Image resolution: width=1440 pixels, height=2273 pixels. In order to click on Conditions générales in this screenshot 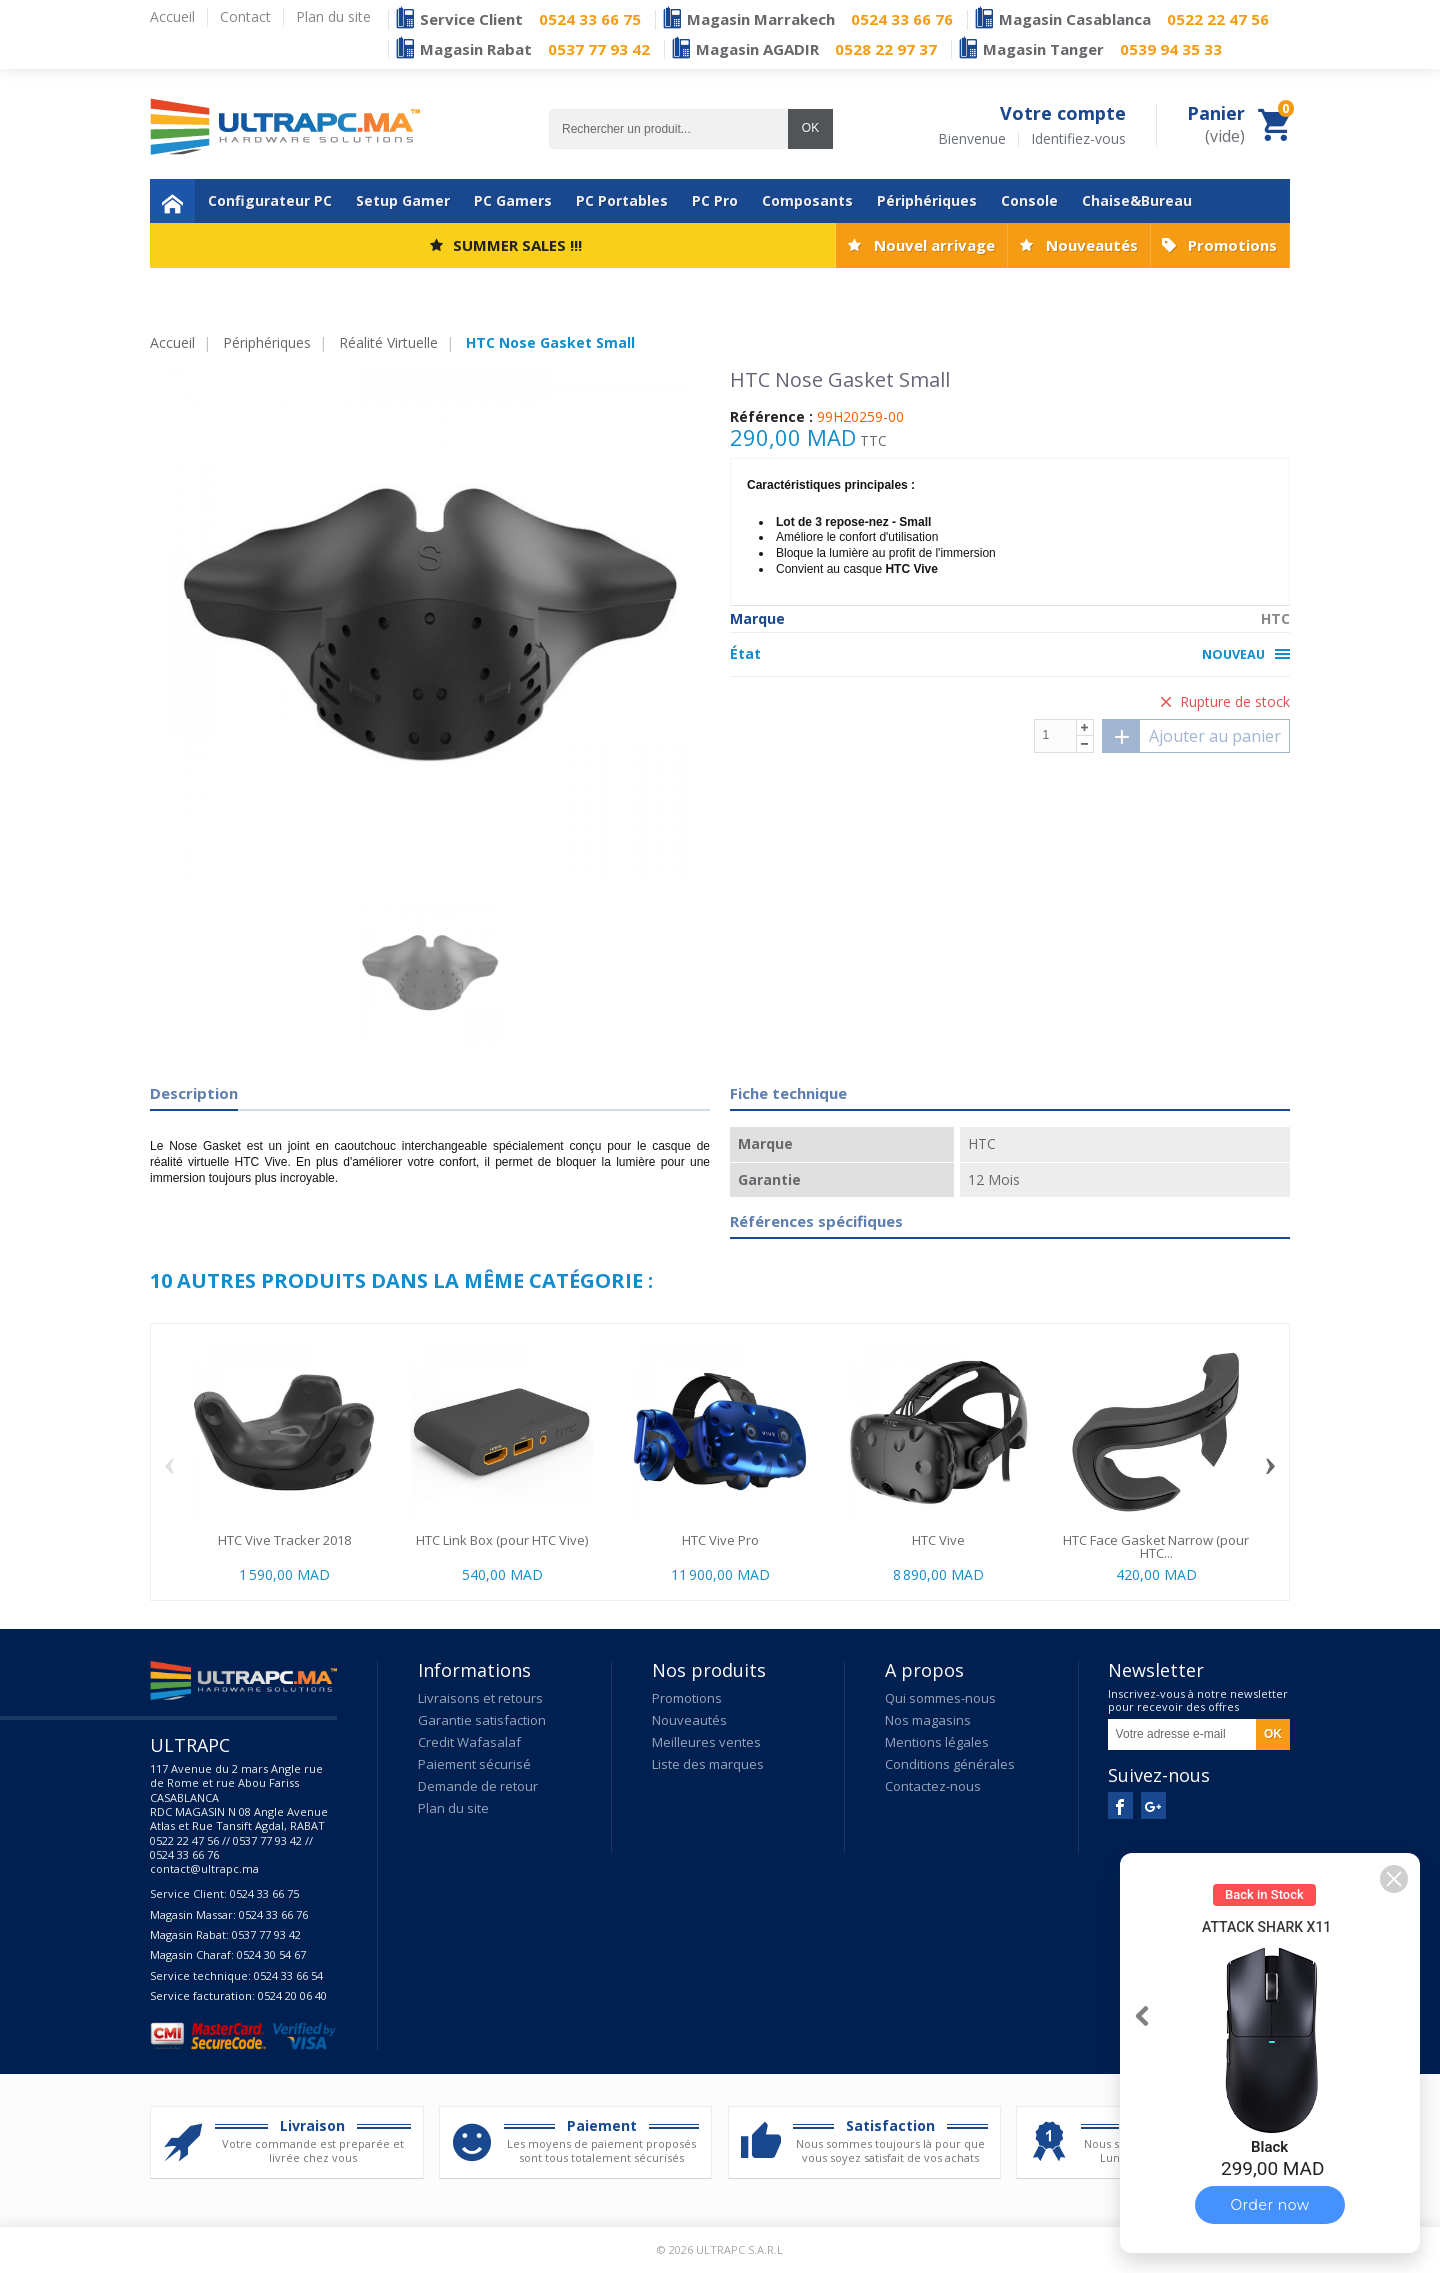, I will do `click(950, 1764)`.